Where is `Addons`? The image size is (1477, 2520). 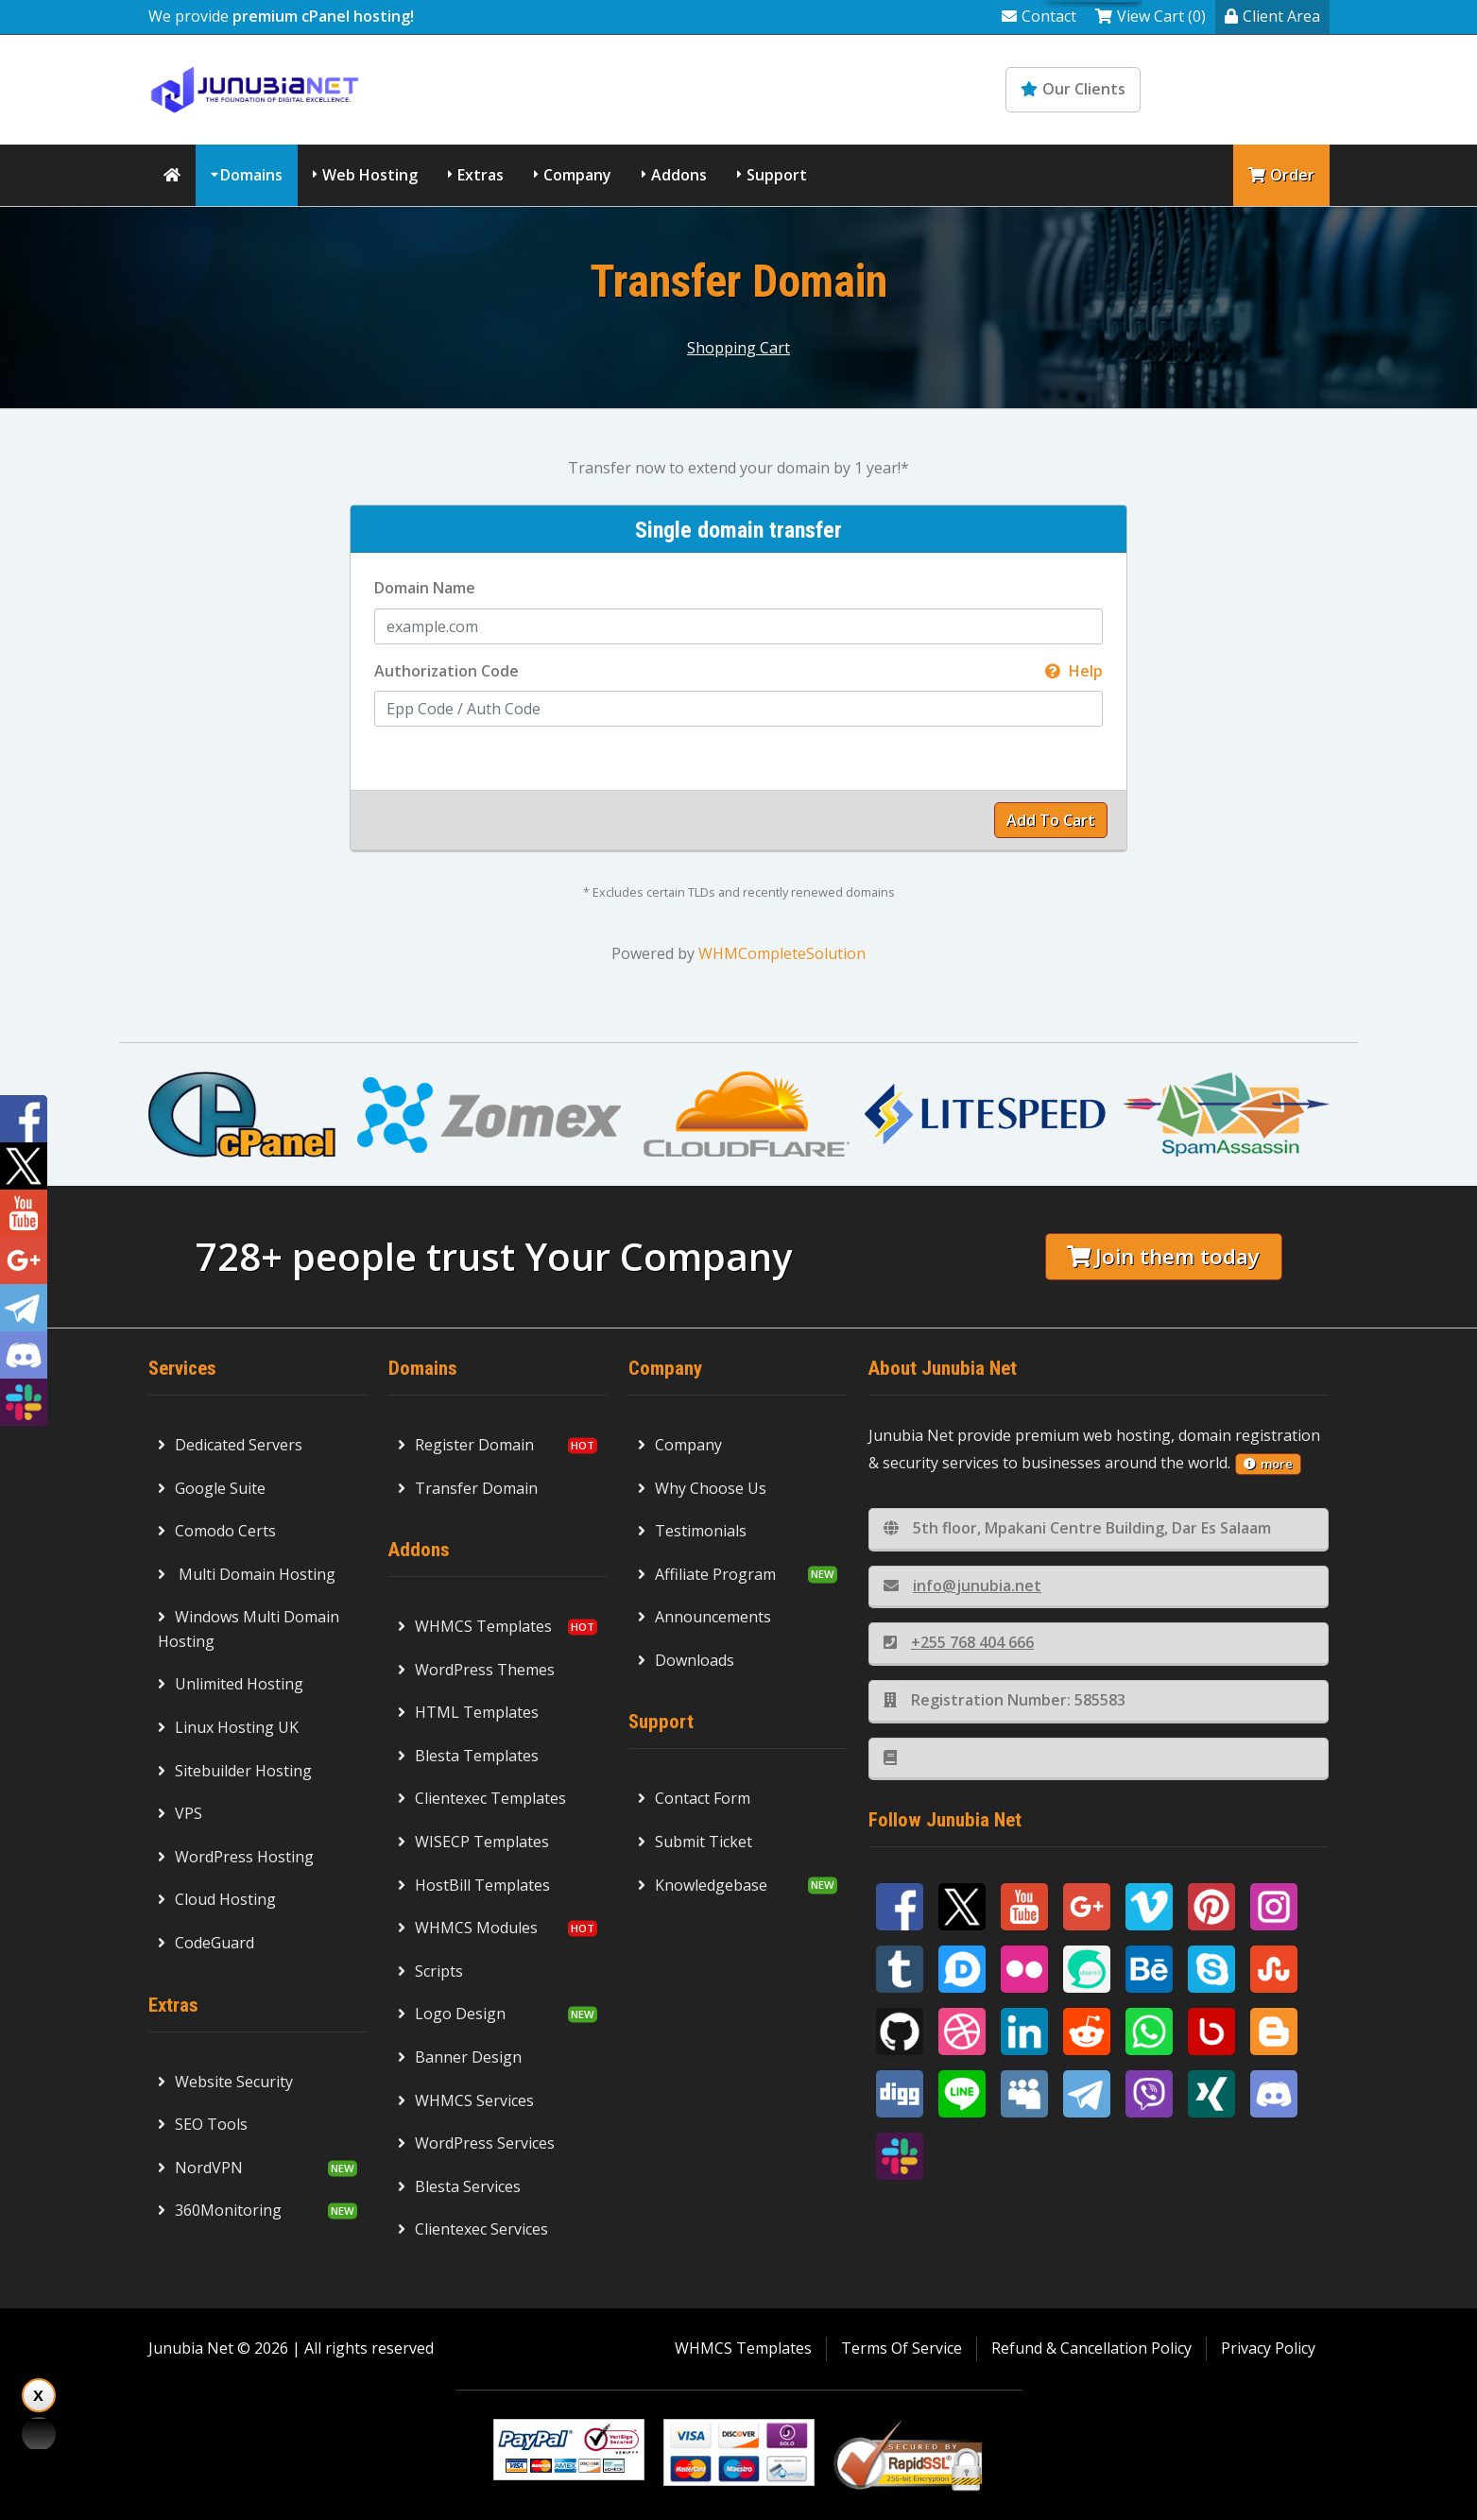 Addons is located at coordinates (679, 174).